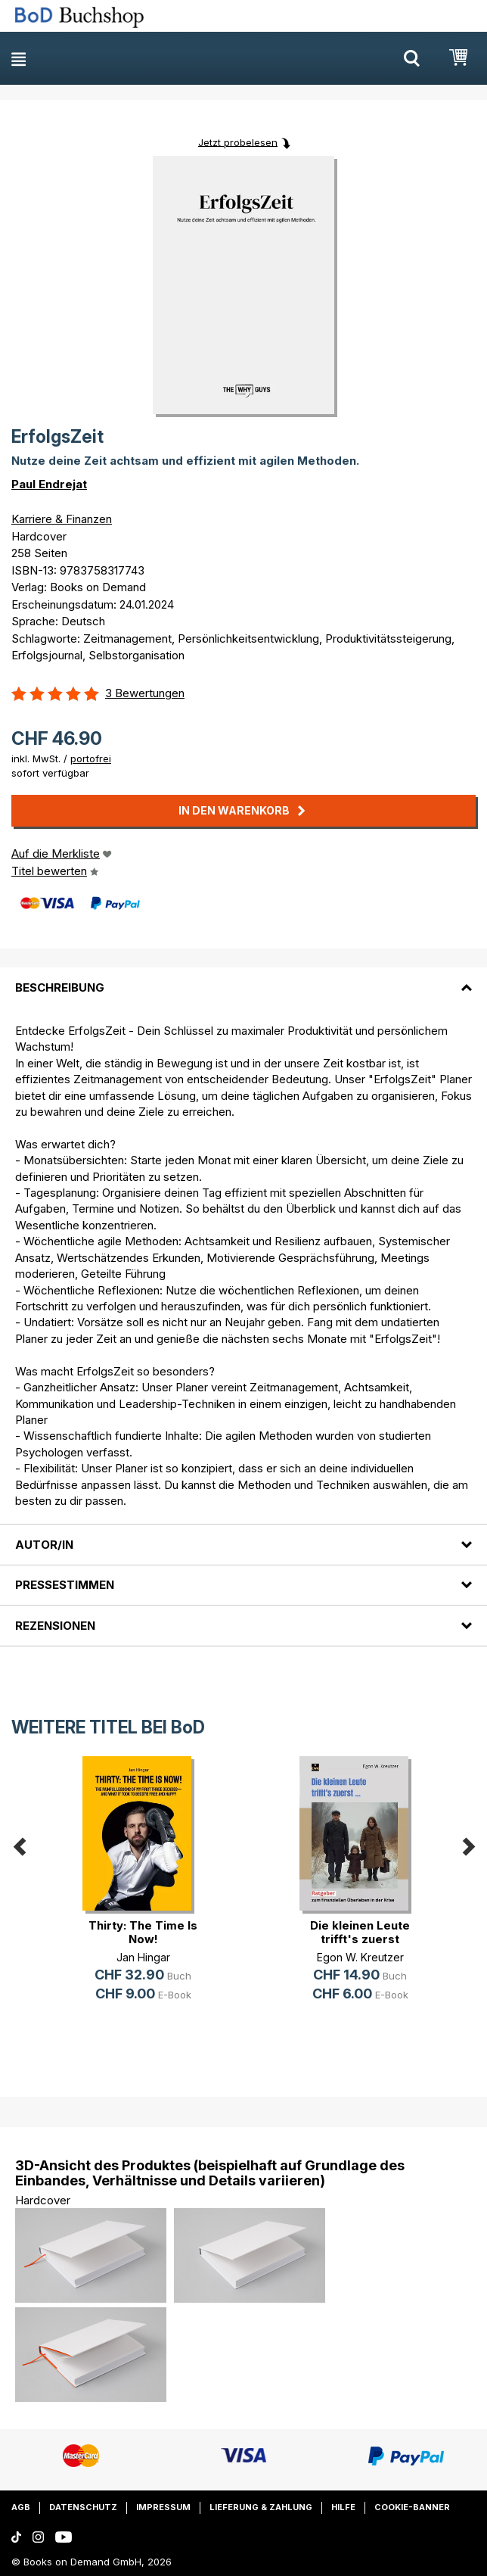 This screenshot has width=487, height=2576. What do you see at coordinates (343, 2507) in the screenshot?
I see `Hilfe` at bounding box center [343, 2507].